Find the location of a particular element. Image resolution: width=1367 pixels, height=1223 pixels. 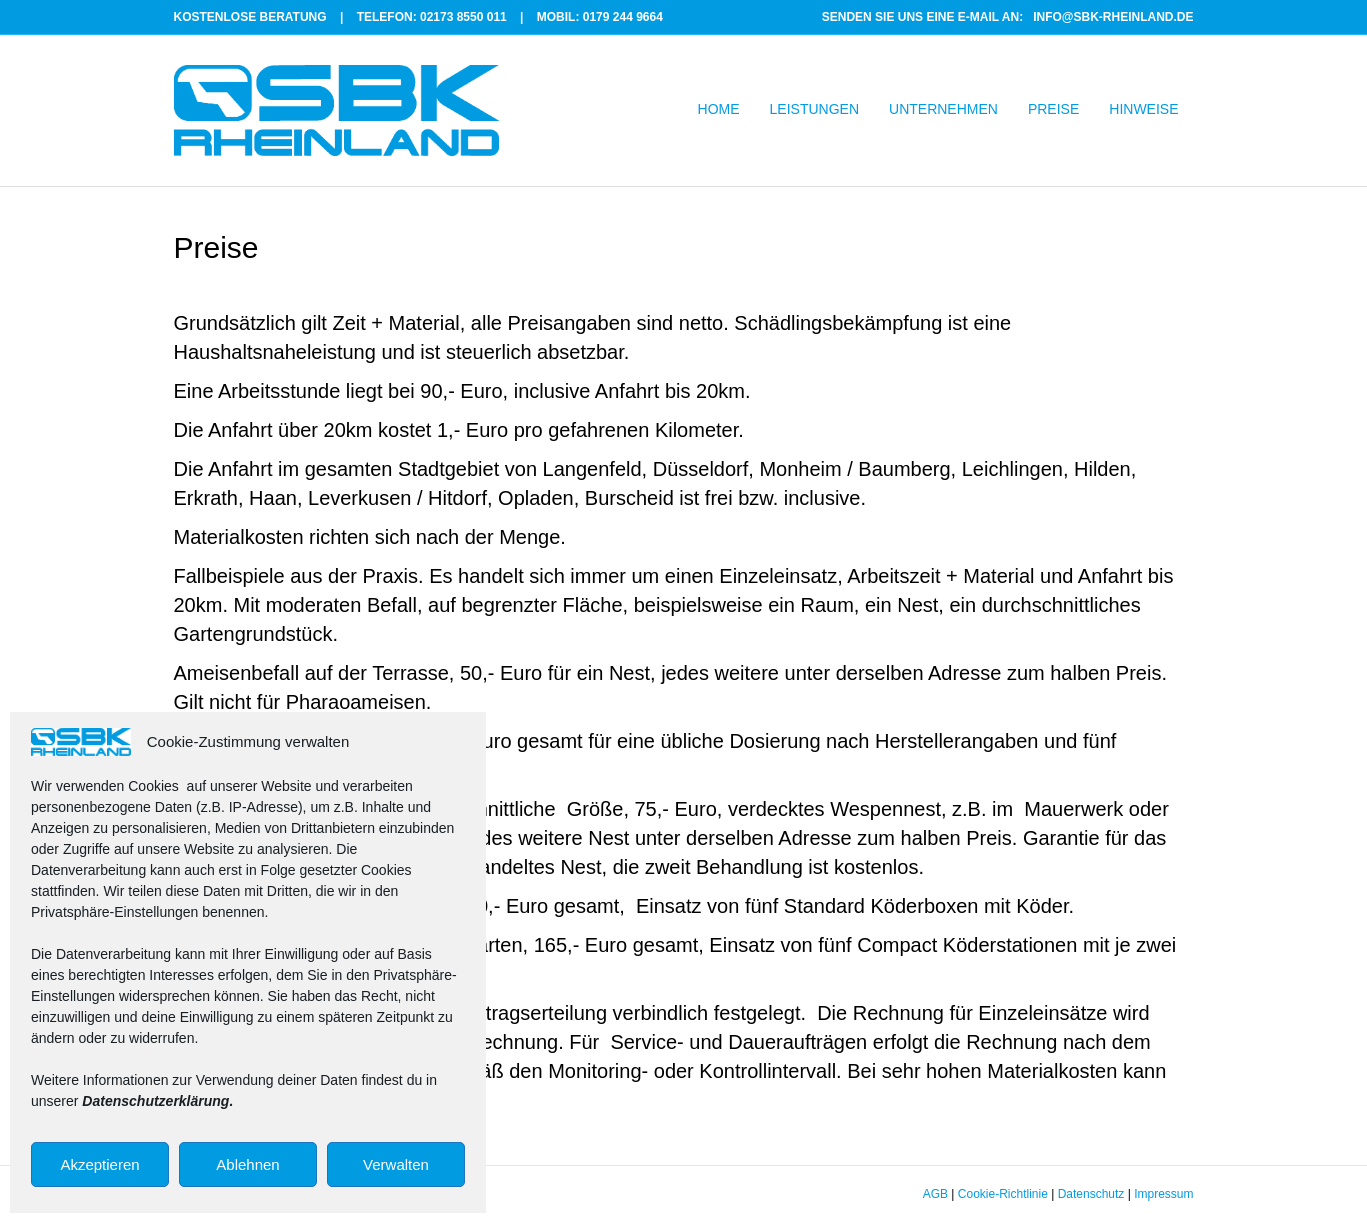

MOBIL: 0179 244 9664 is located at coordinates (600, 17).